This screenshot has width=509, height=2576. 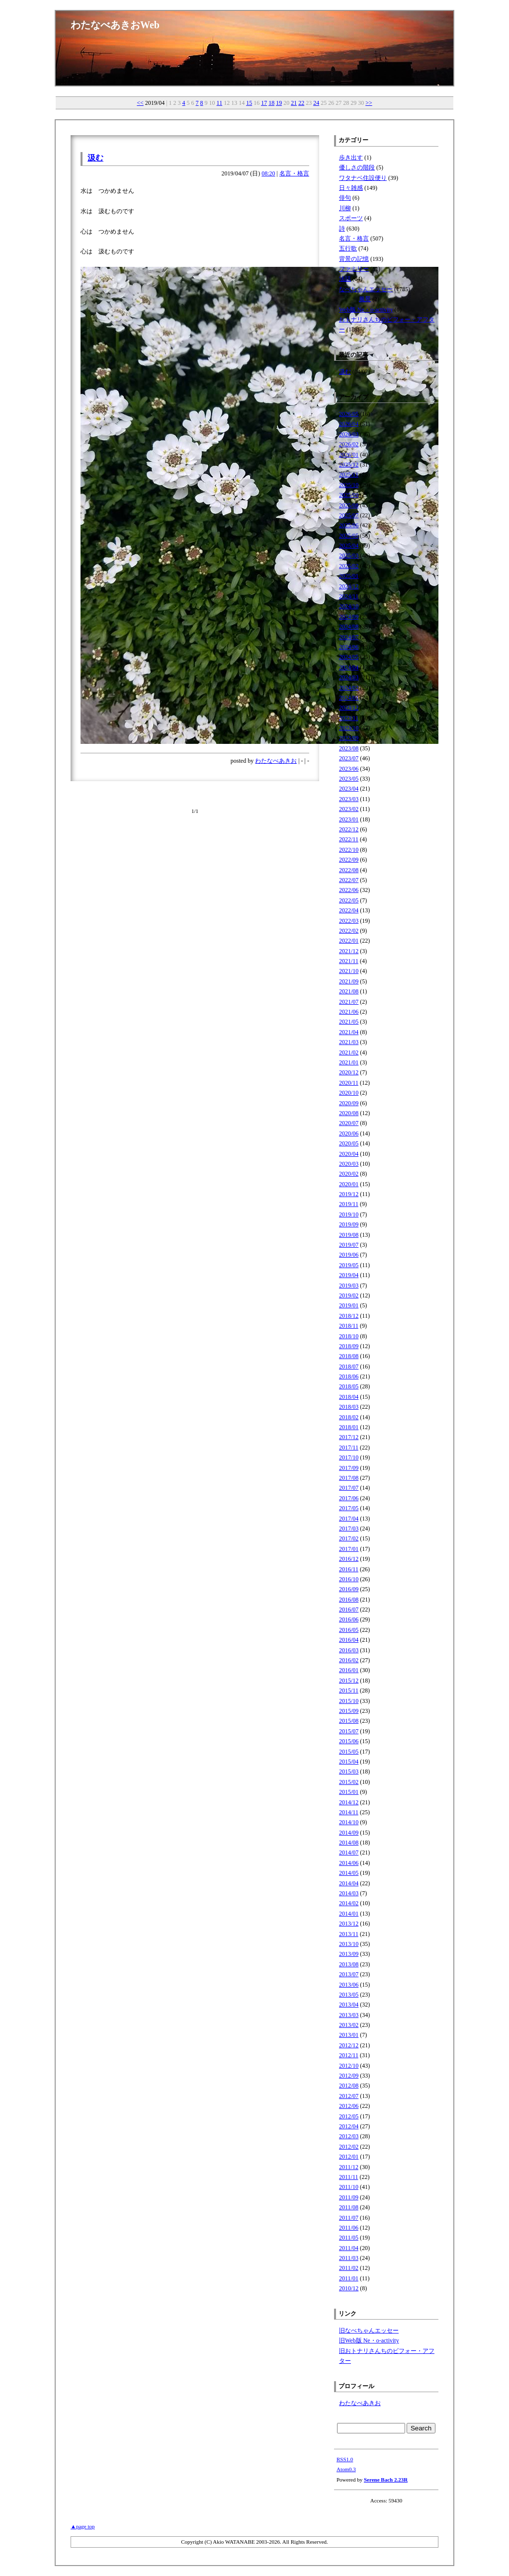 I want to click on 2024/01, so click(x=348, y=697).